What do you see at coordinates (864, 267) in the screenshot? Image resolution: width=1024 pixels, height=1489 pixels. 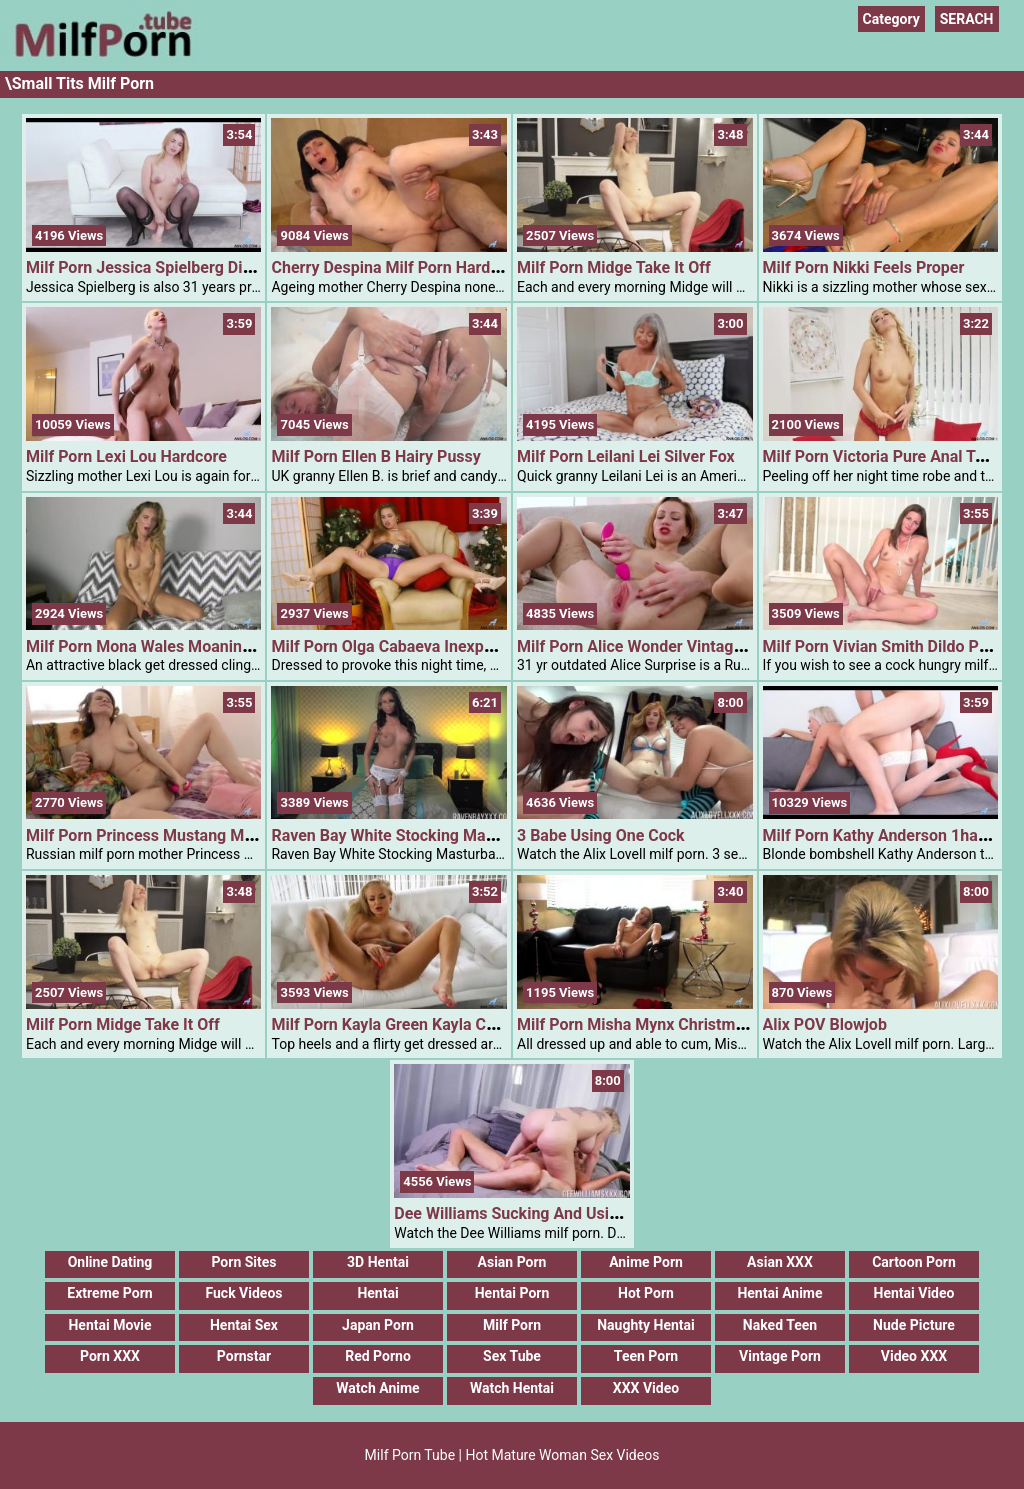 I see `Milf Porn Nikki Feels Proper` at bounding box center [864, 267].